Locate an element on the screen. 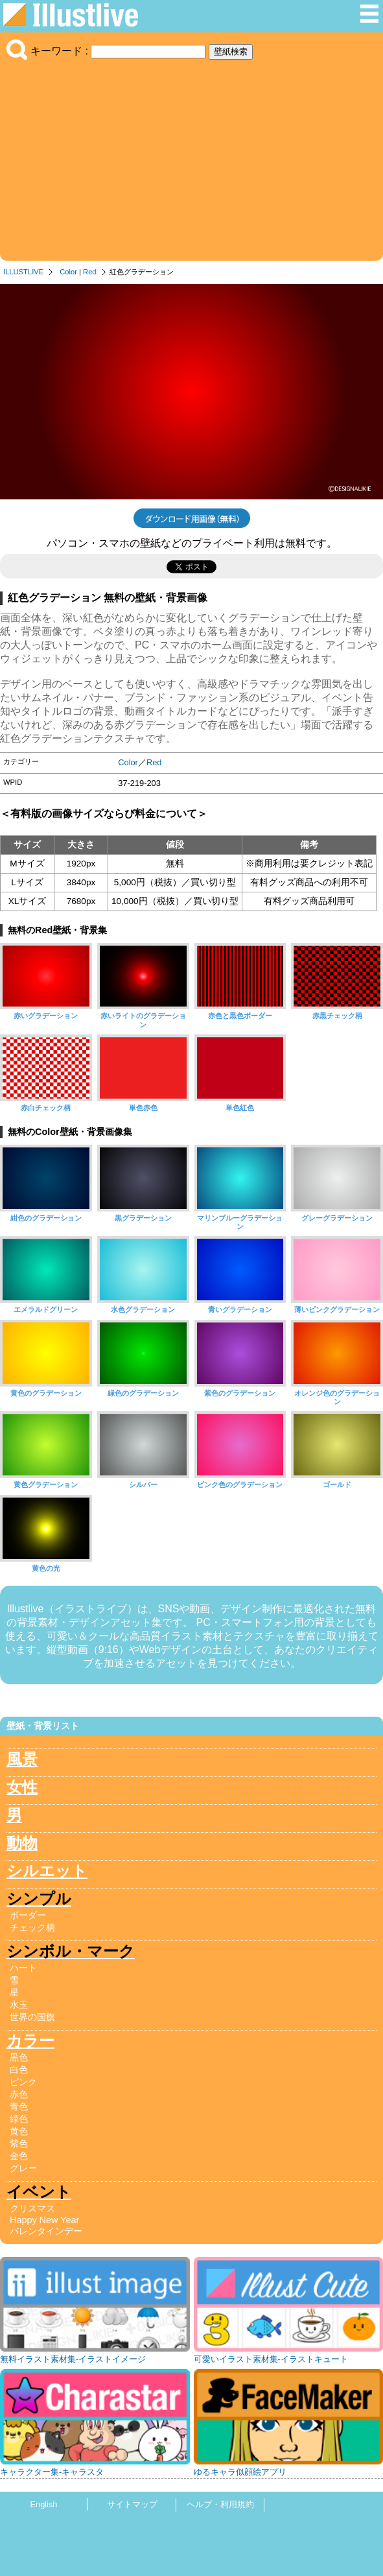  ピンク is located at coordinates (23, 2082).